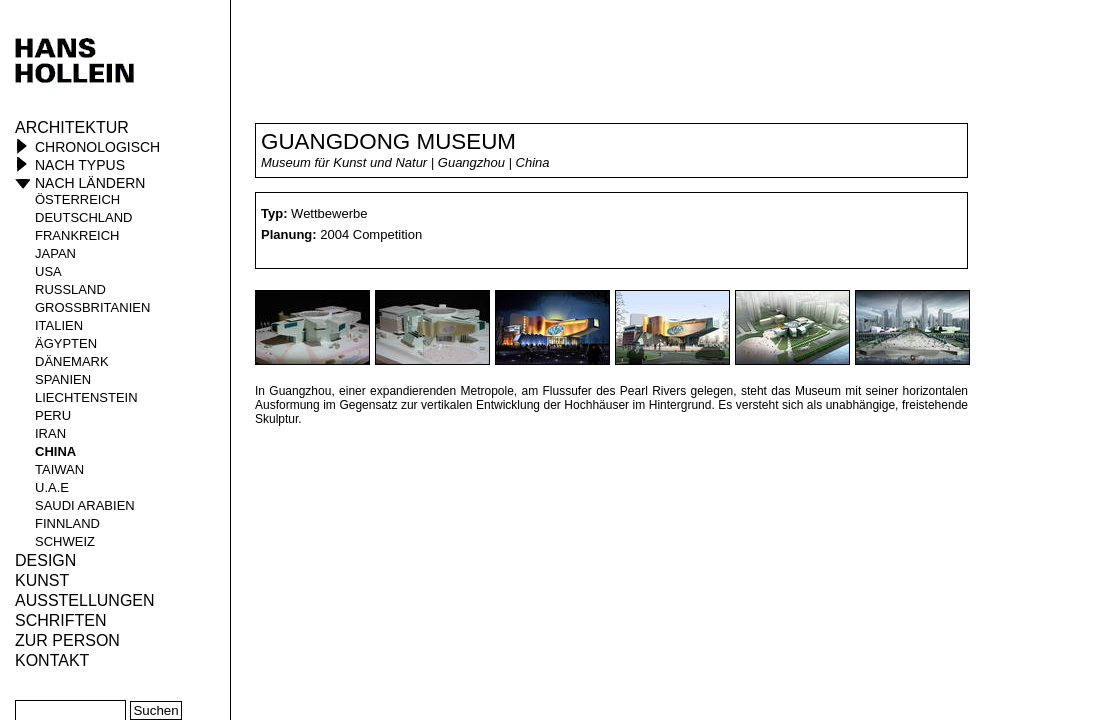  Describe the element at coordinates (59, 325) in the screenshot. I see `Italien` at that location.